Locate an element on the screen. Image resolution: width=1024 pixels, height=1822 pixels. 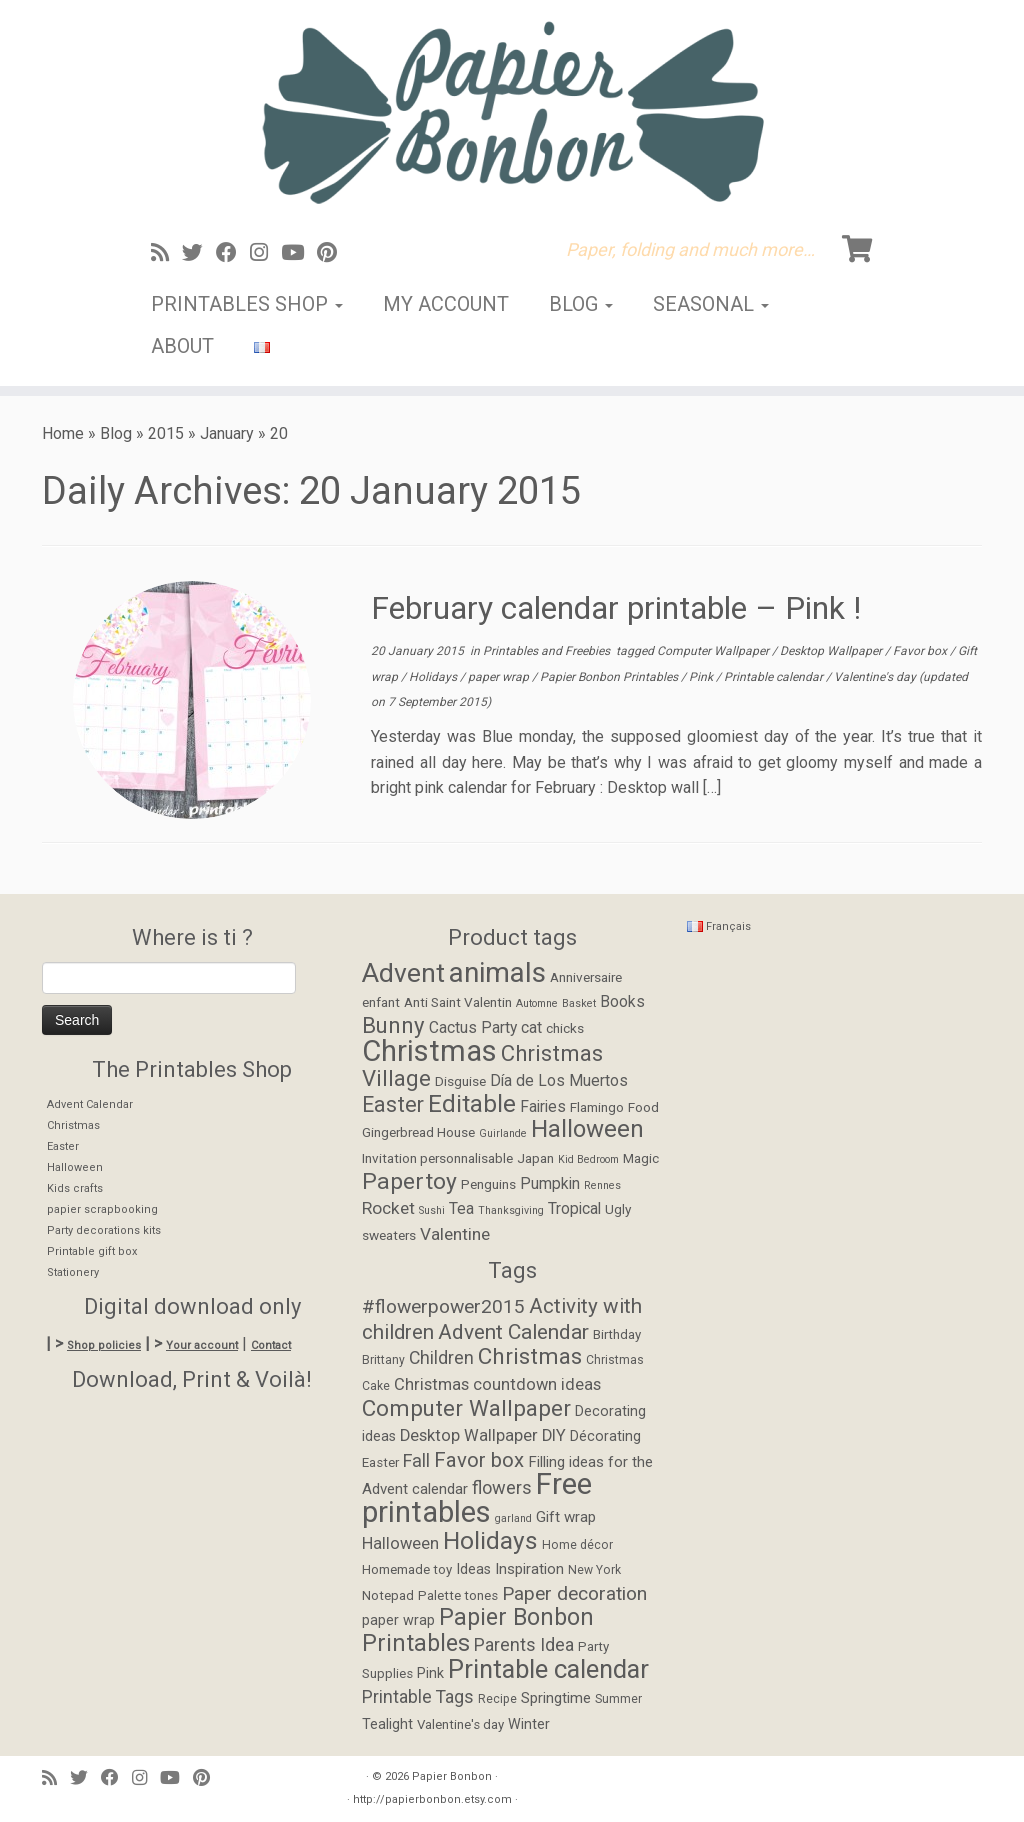
Easter is located at coordinates (63, 1146).